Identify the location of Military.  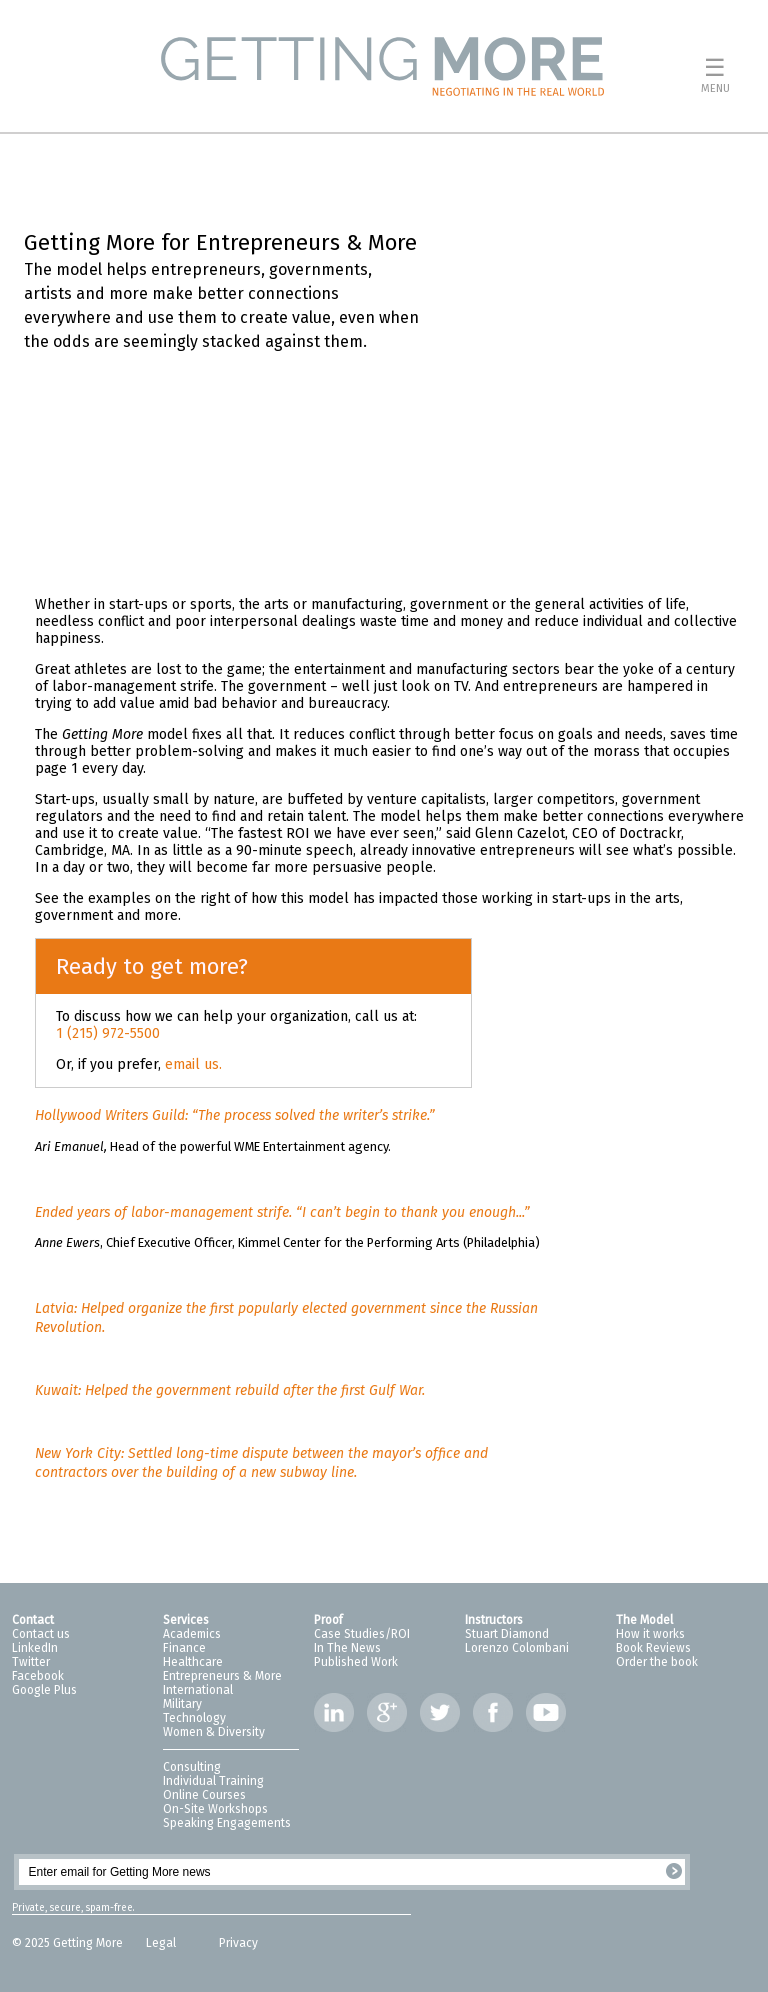
(182, 1704).